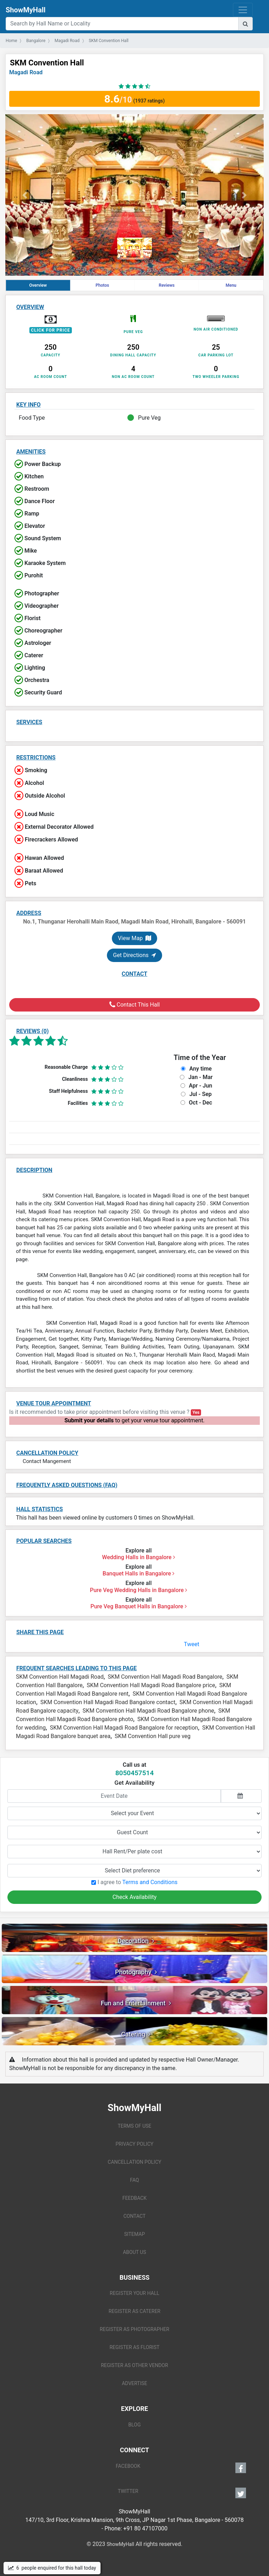 This screenshot has height=2576, width=269. I want to click on REGISTER YOUR HALL, so click(134, 2293).